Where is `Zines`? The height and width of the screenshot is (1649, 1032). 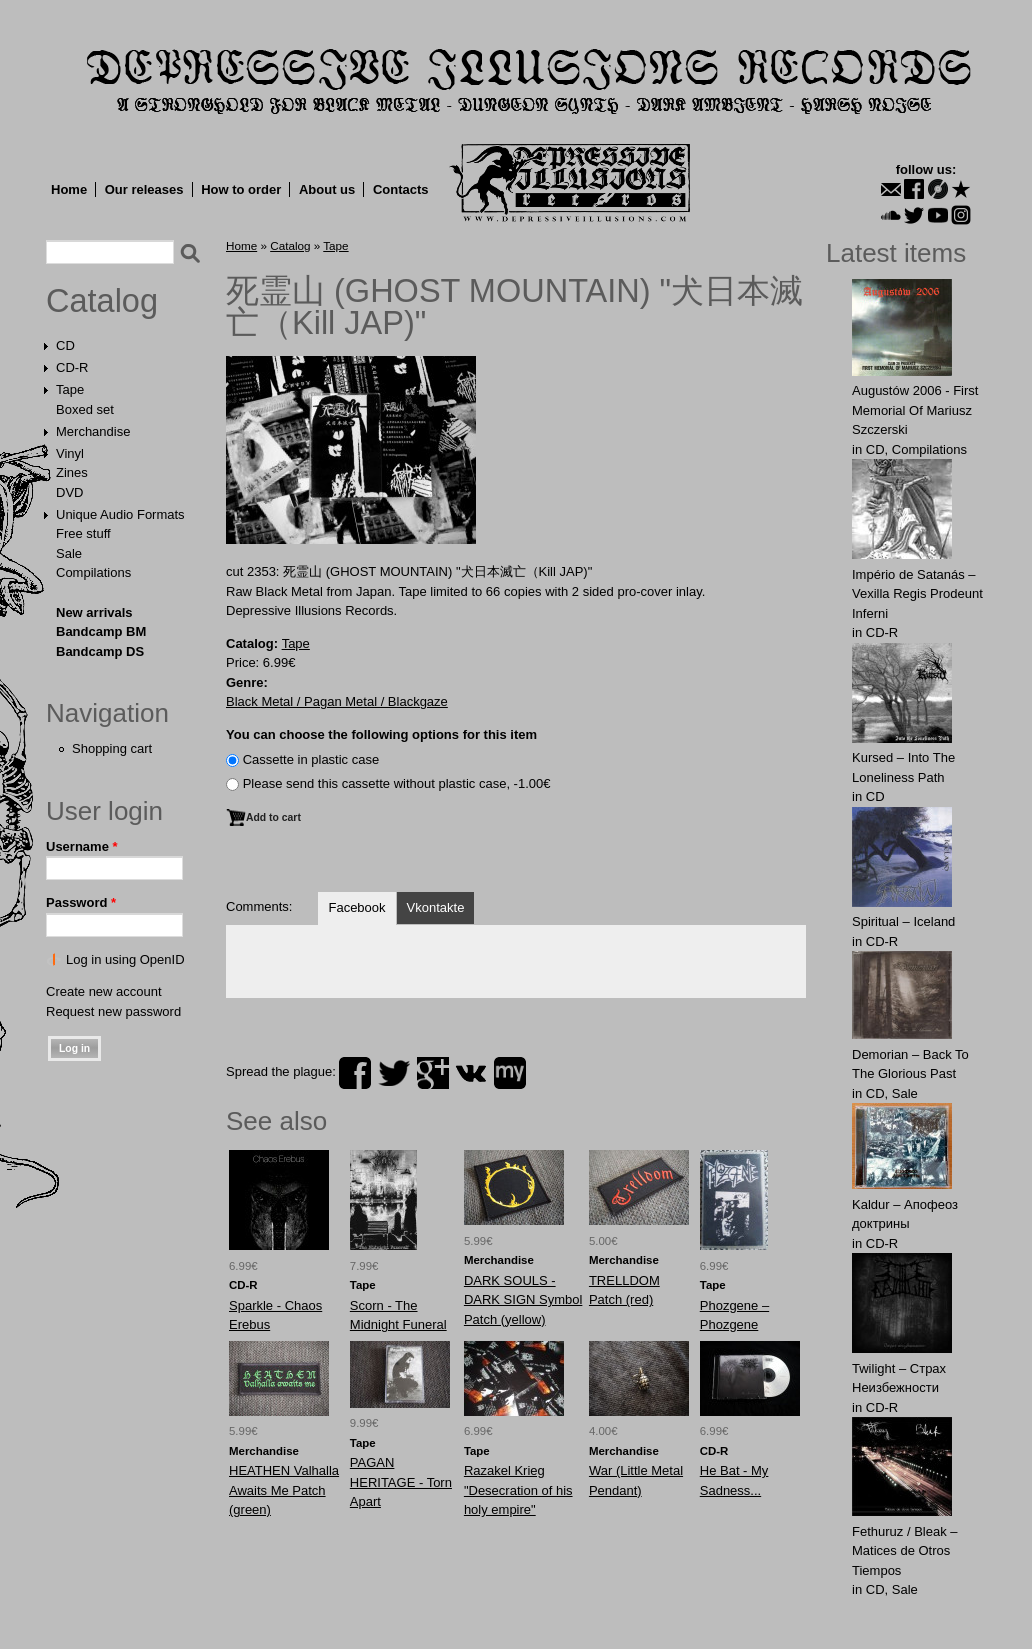 Zines is located at coordinates (72, 472).